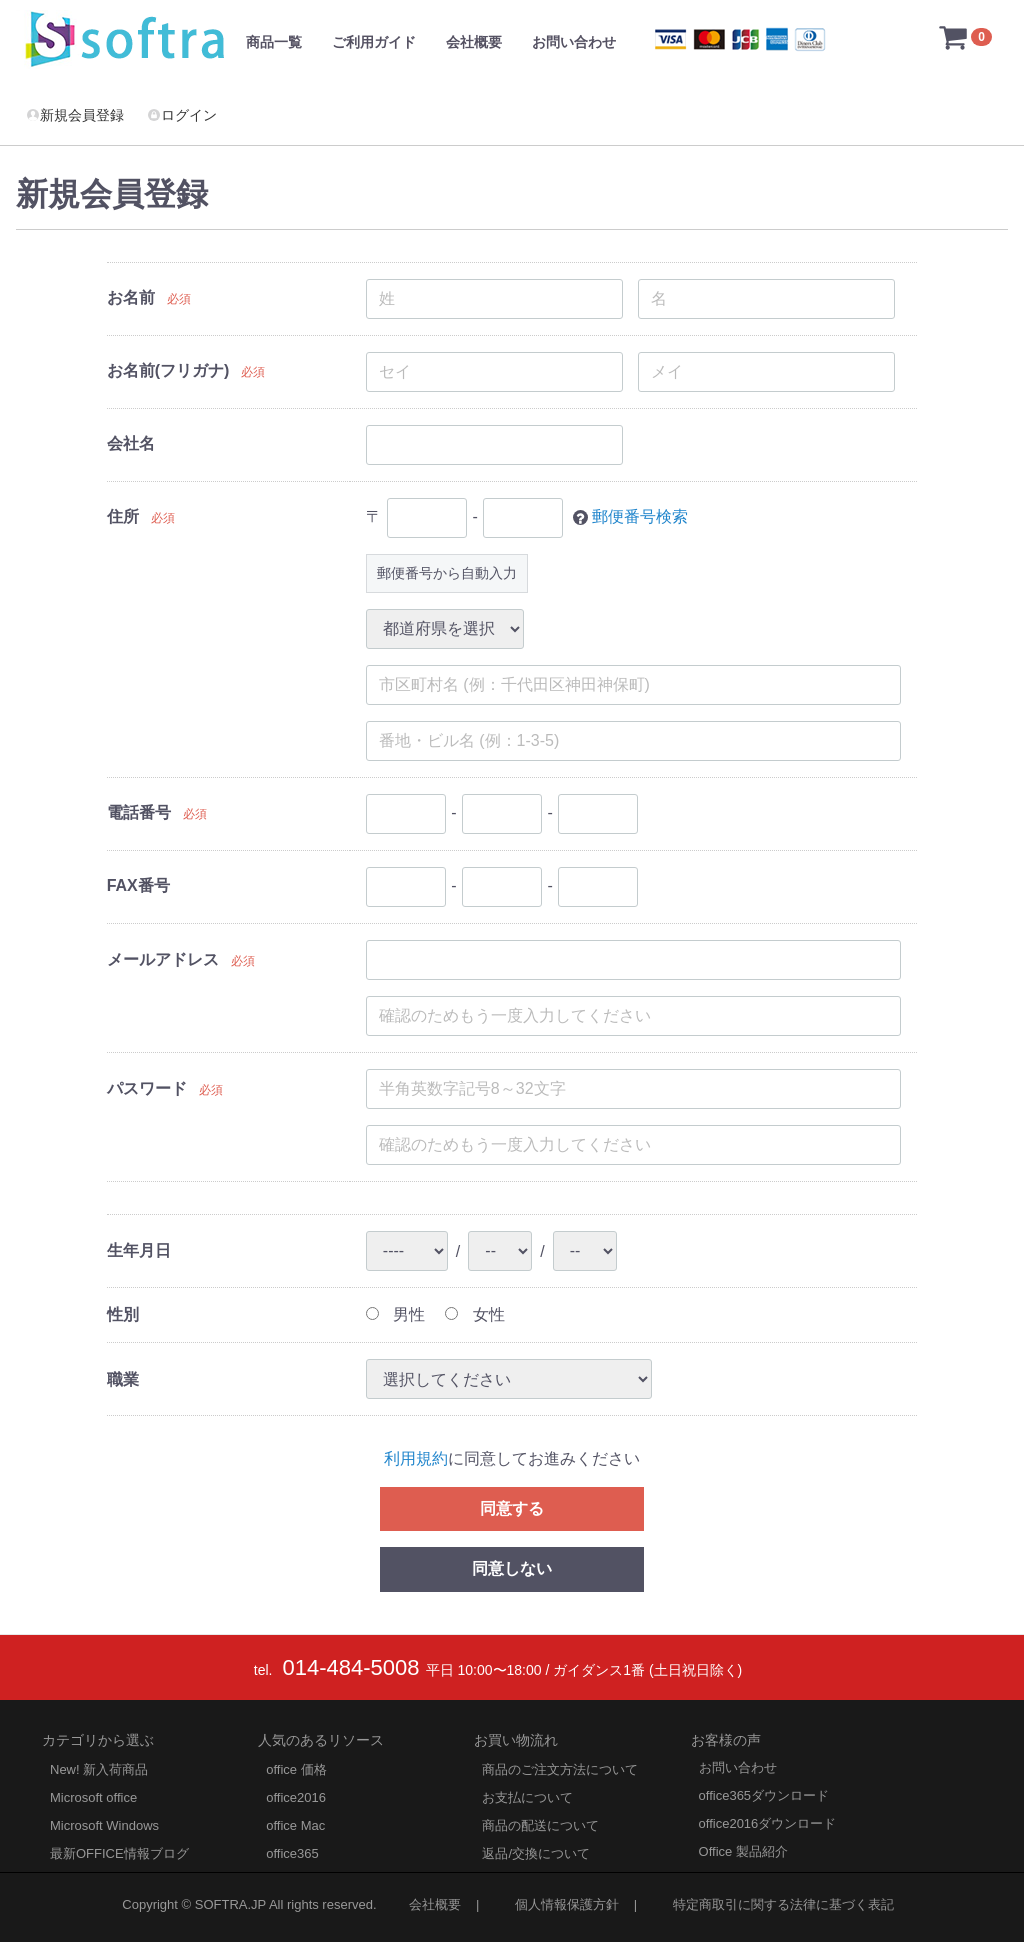 The height and width of the screenshot is (1942, 1024). I want to click on Office 製品紹介, so click(743, 1851).